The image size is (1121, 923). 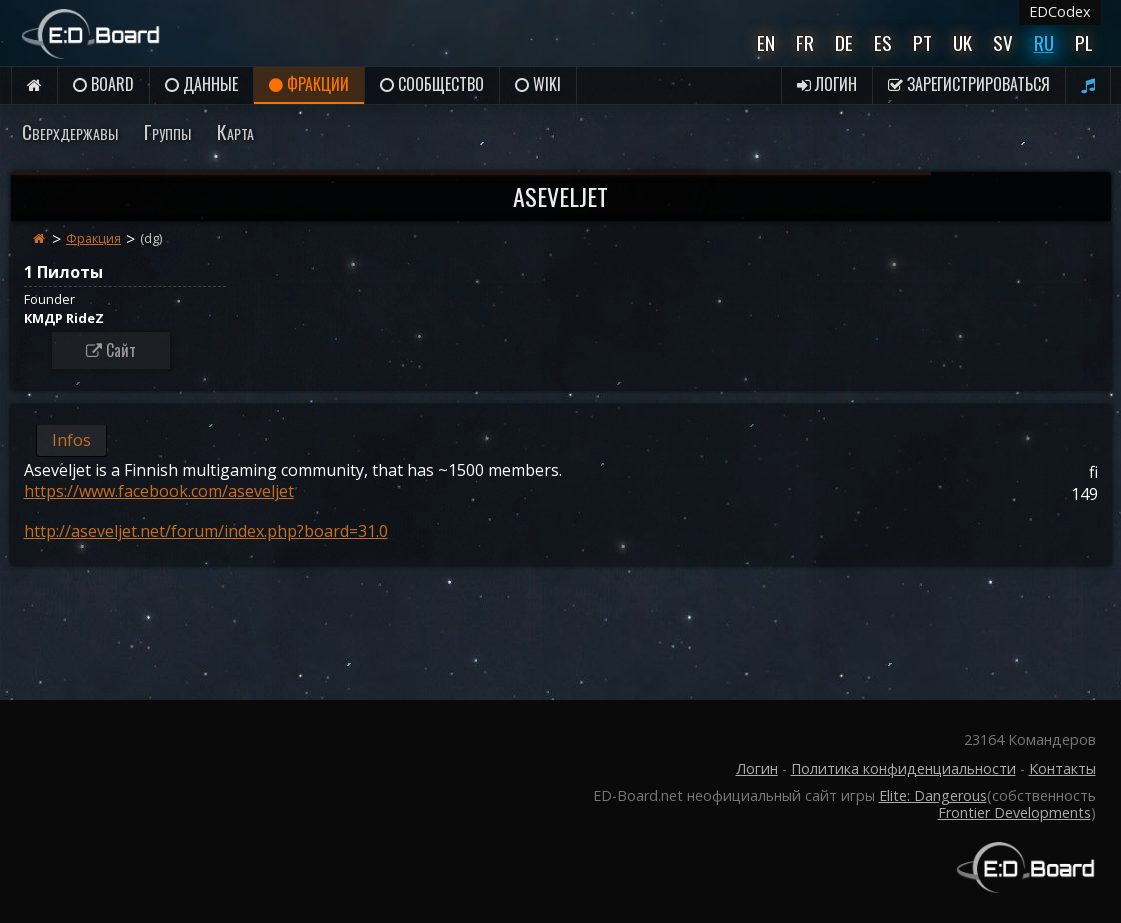 What do you see at coordinates (903, 768) in the screenshot?
I see `Политика конфиденциальности` at bounding box center [903, 768].